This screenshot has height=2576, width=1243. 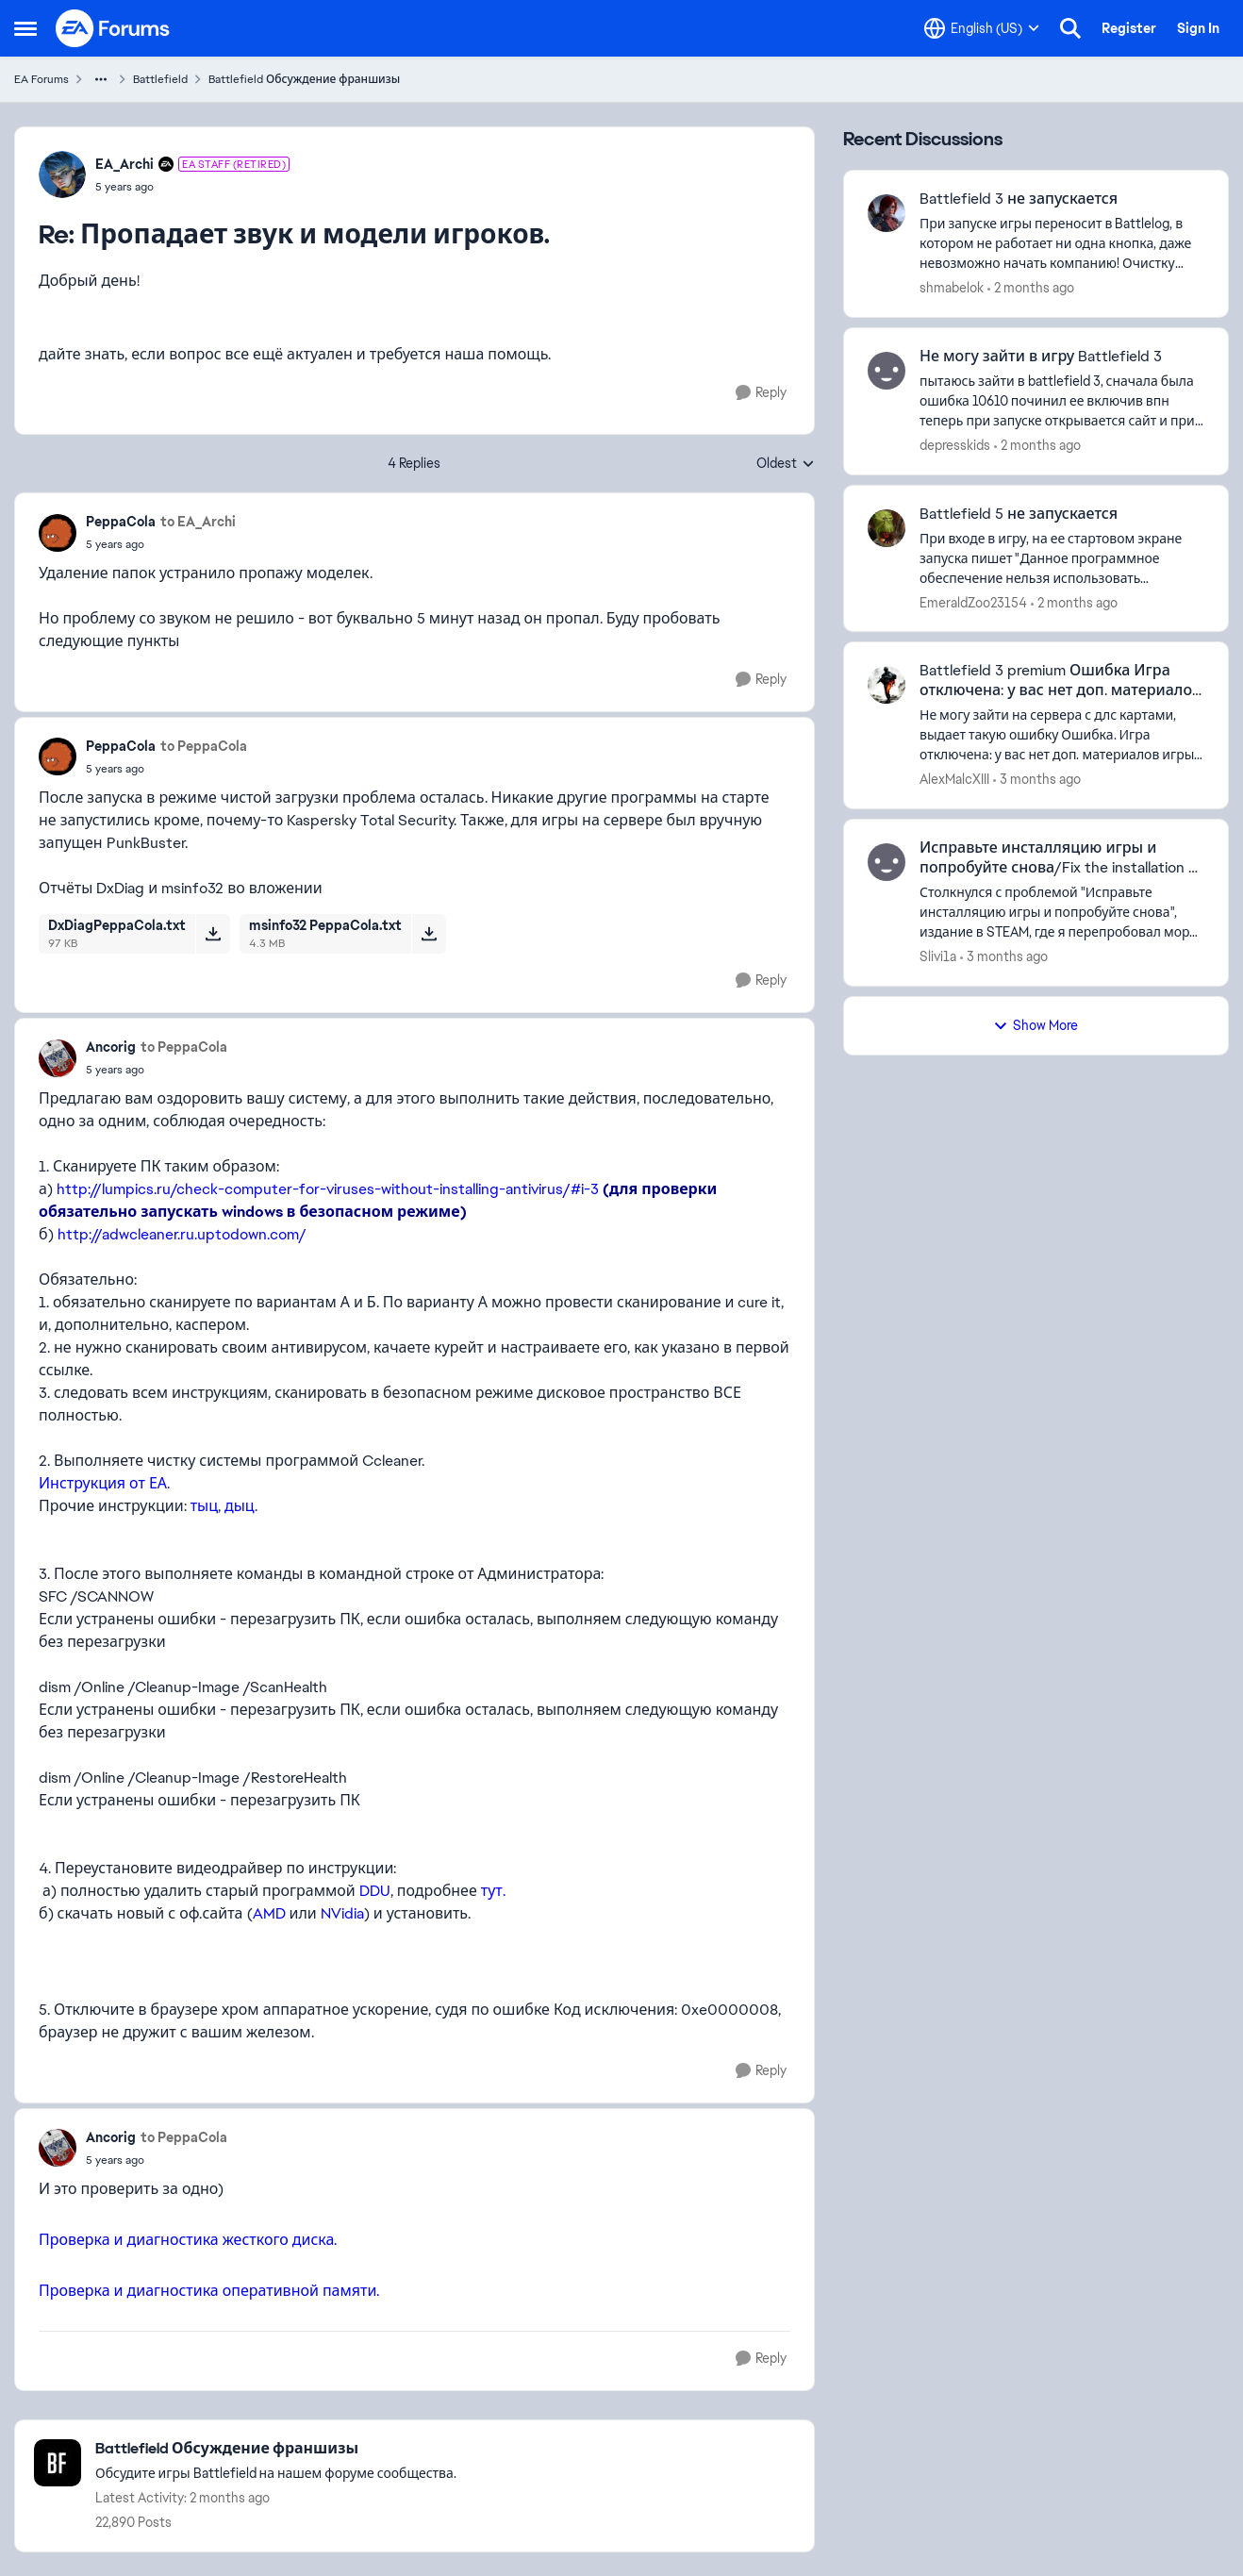 What do you see at coordinates (886, 213) in the screenshot?
I see `[View Profile: shmabelok,]` at bounding box center [886, 213].